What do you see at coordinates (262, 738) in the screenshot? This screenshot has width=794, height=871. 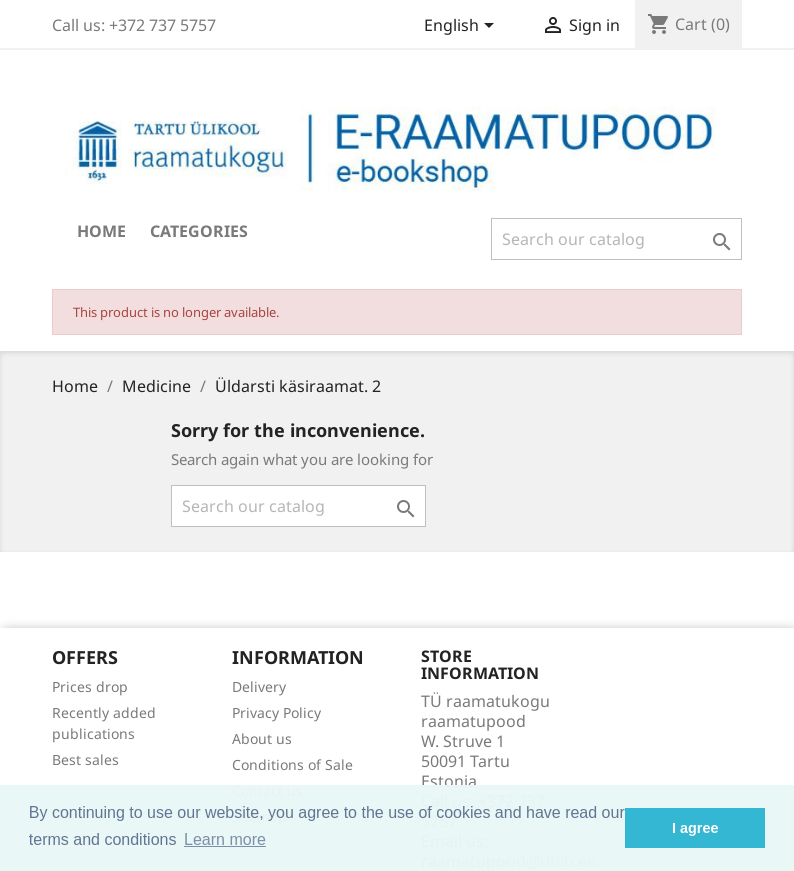 I see `About us` at bounding box center [262, 738].